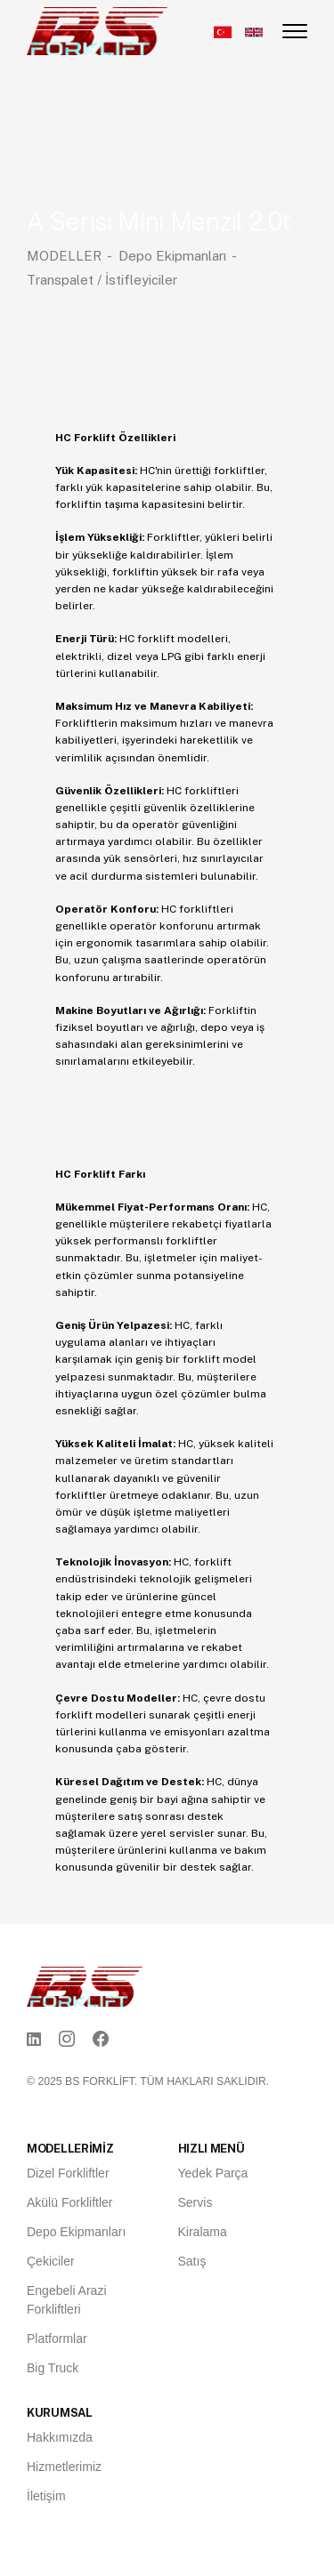 The width and height of the screenshot is (334, 2576). I want to click on [Instagram], so click(67, 2040).